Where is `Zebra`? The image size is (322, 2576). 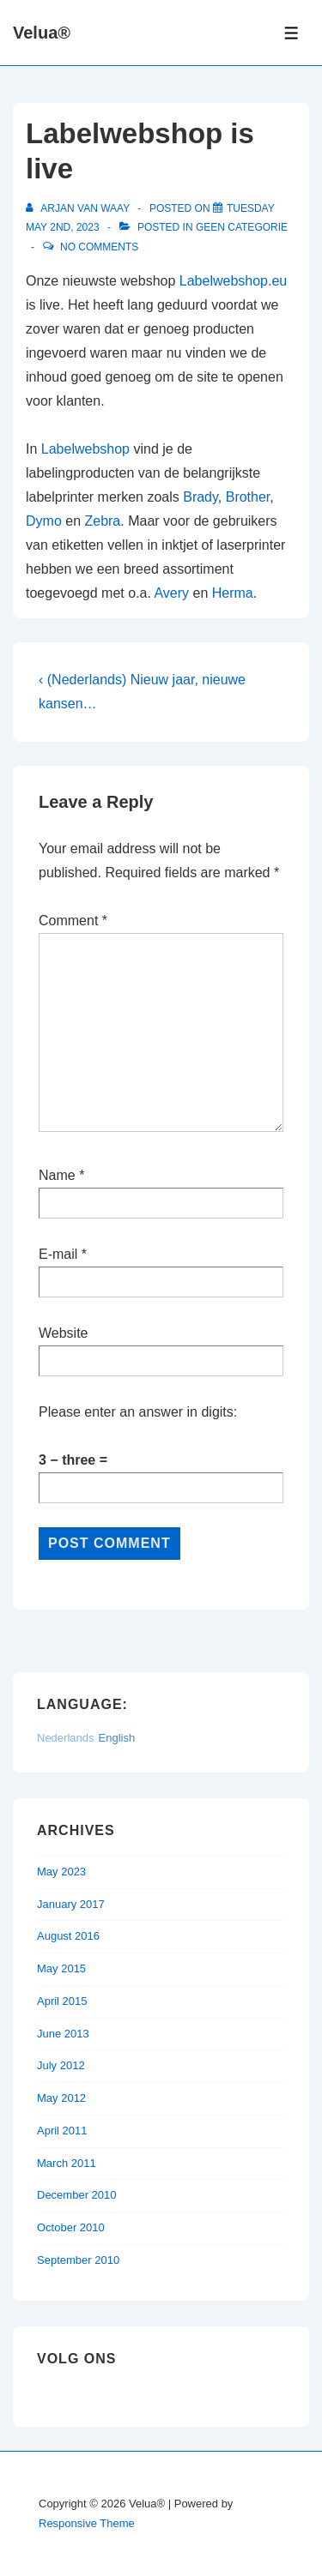
Zebra is located at coordinates (102, 521).